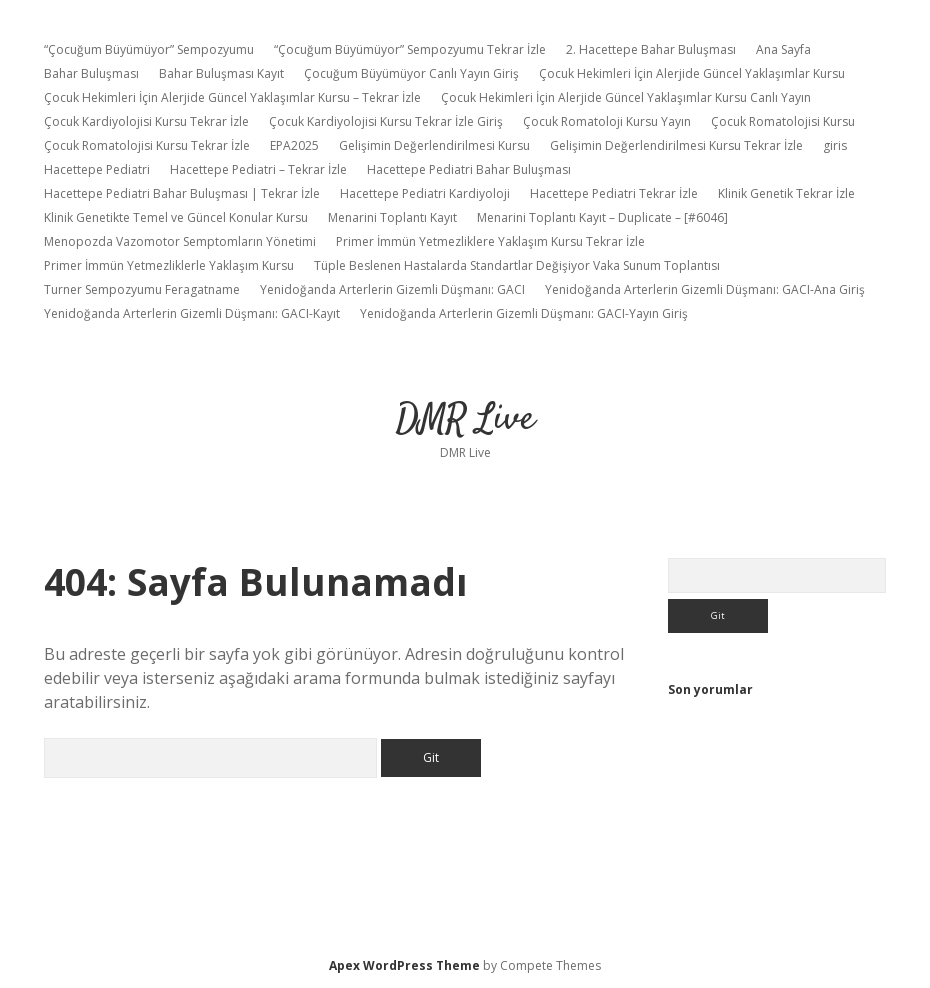 The width and height of the screenshot is (930, 988). What do you see at coordinates (524, 313) in the screenshot?
I see `Yenidoğanda Arterlerin Gizemli Düşmanı: GACI-Yayın Giriş` at bounding box center [524, 313].